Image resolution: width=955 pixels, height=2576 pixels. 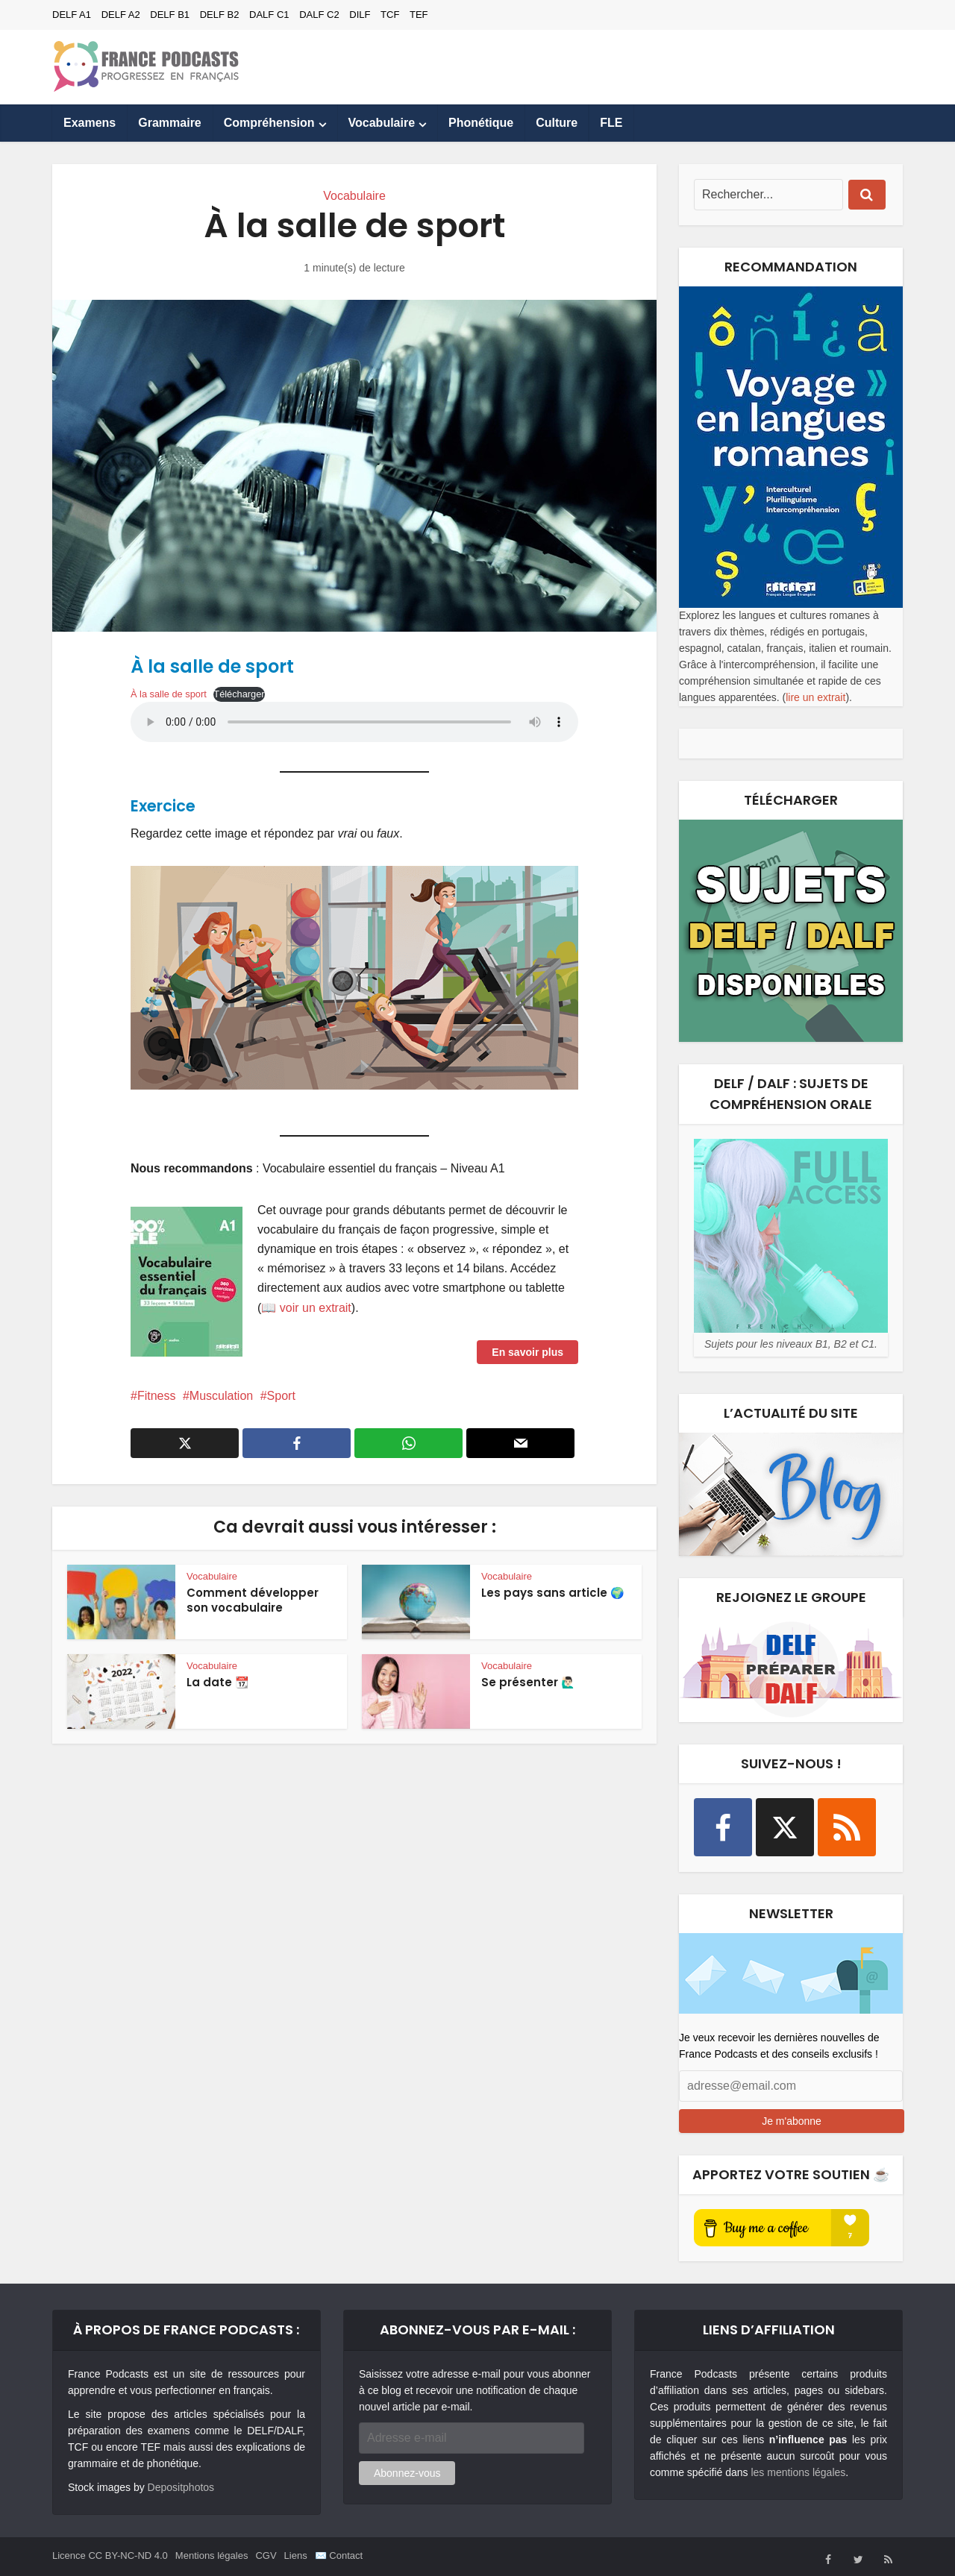 I want to click on les mentions légales, so click(x=798, y=2472).